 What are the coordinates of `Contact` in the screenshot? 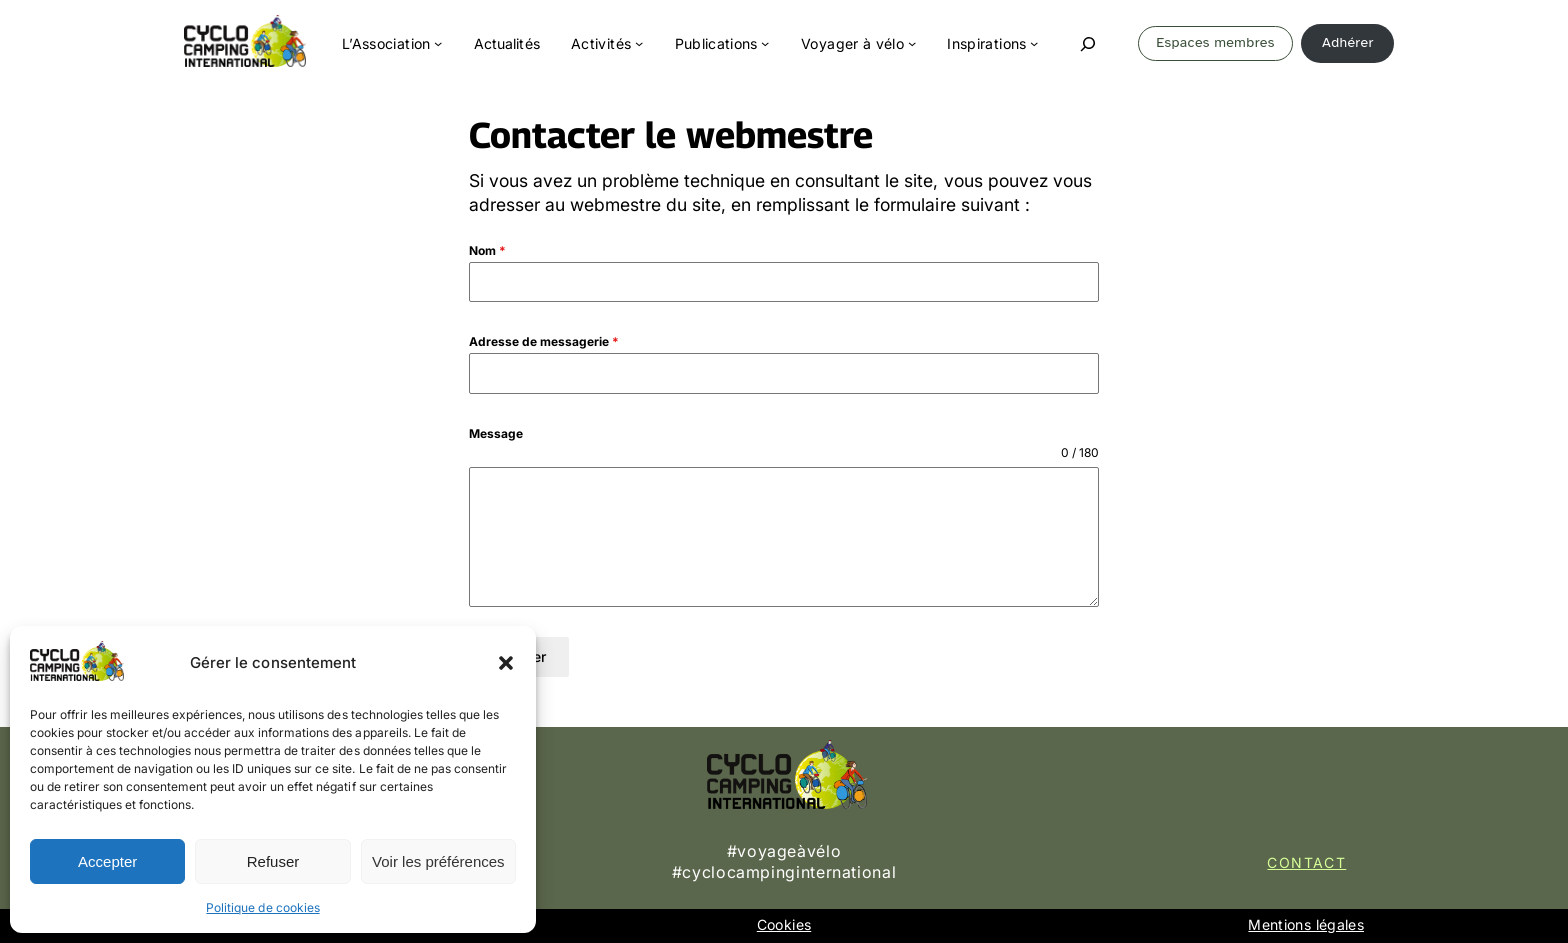 It's located at (1306, 862).